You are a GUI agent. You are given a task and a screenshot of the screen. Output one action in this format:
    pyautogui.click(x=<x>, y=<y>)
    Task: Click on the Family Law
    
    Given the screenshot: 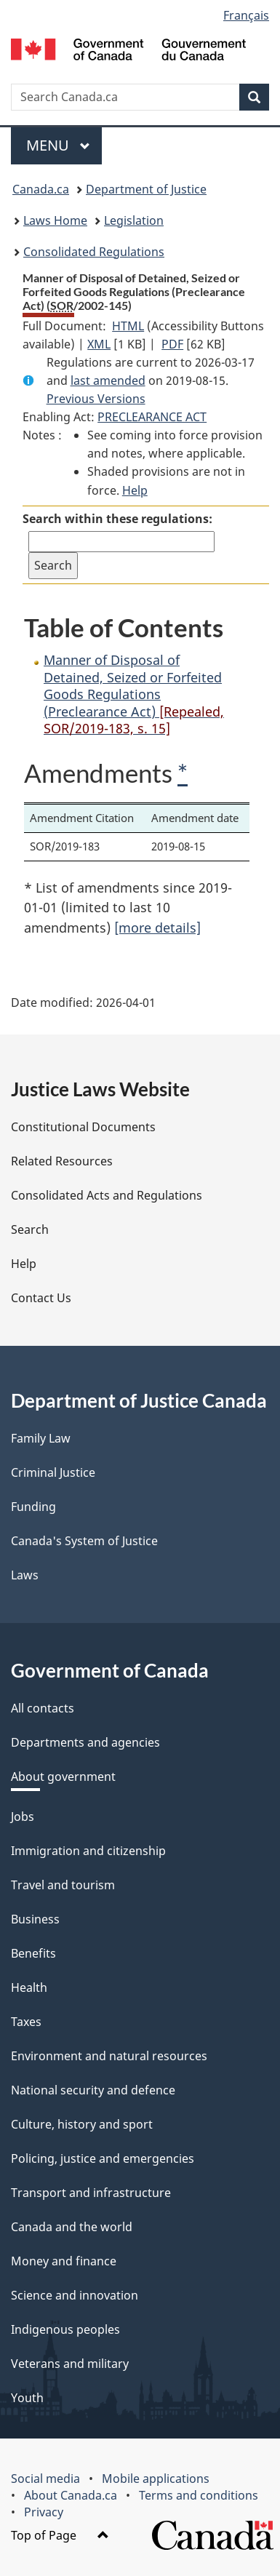 What is the action you would take?
    pyautogui.click(x=41, y=1438)
    